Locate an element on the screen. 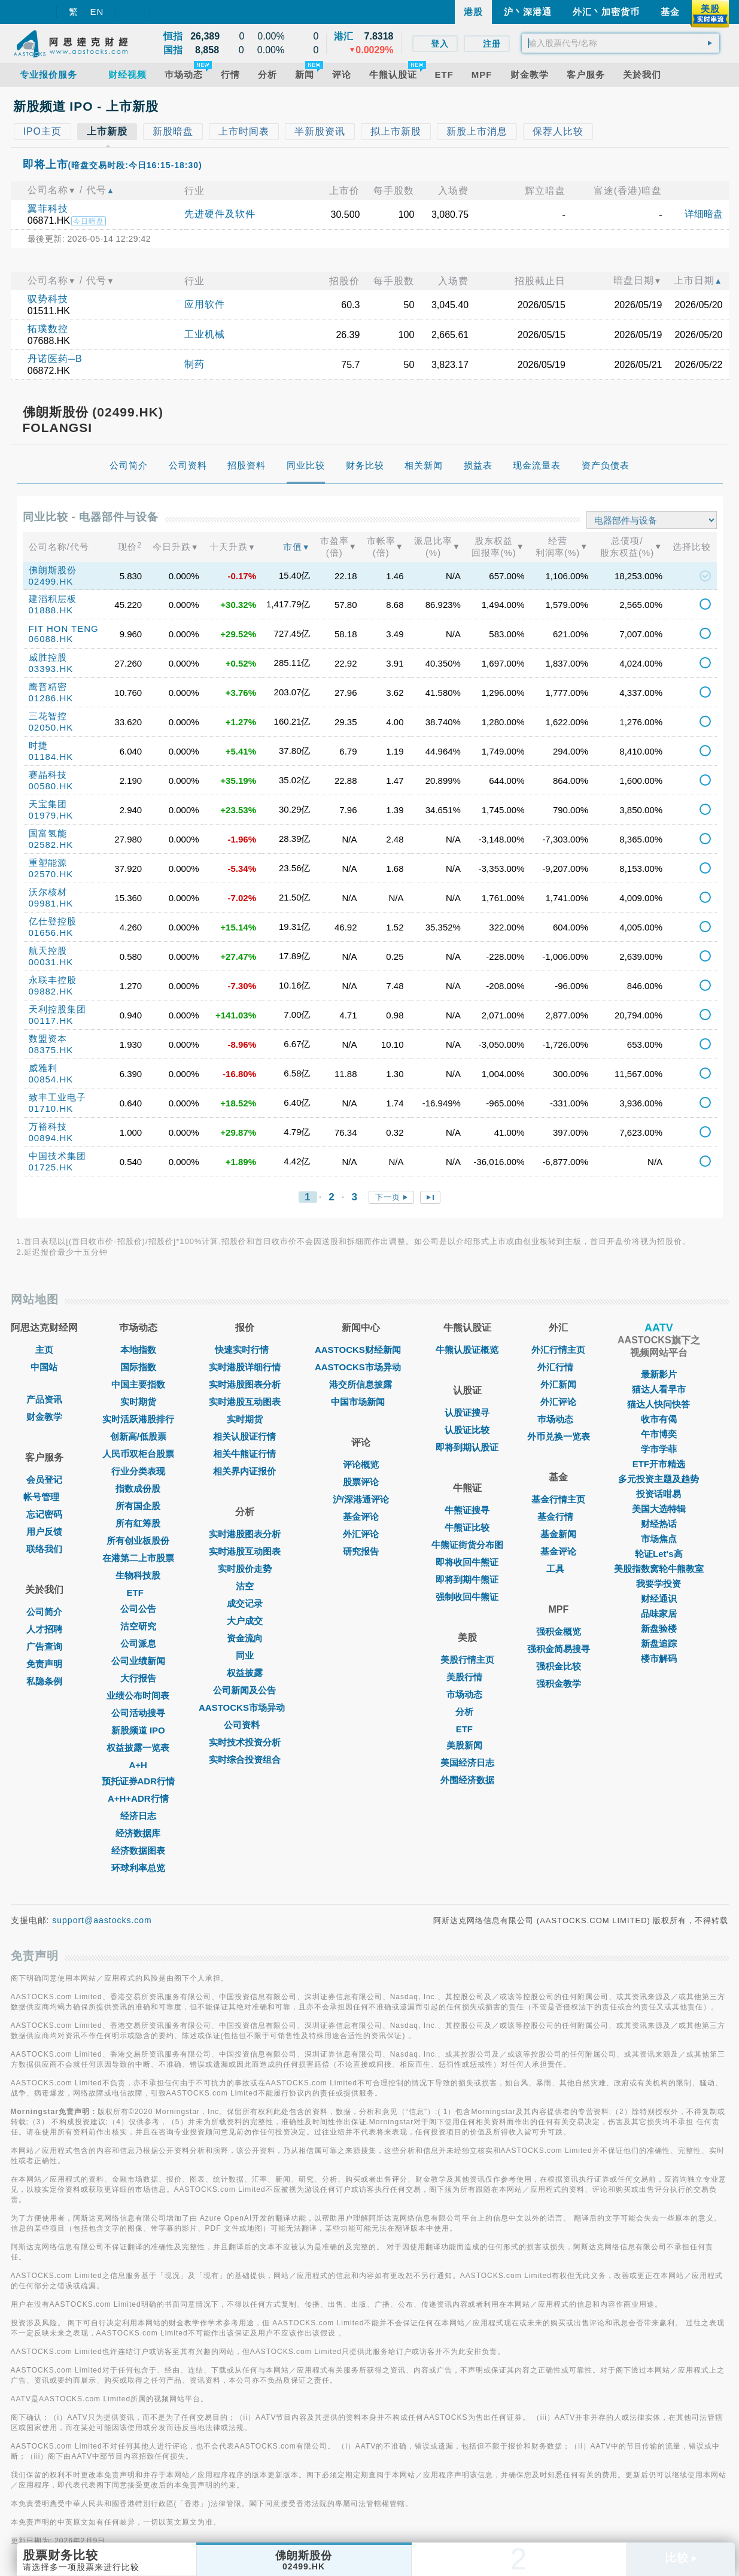  00854.HK is located at coordinates (51, 1079).